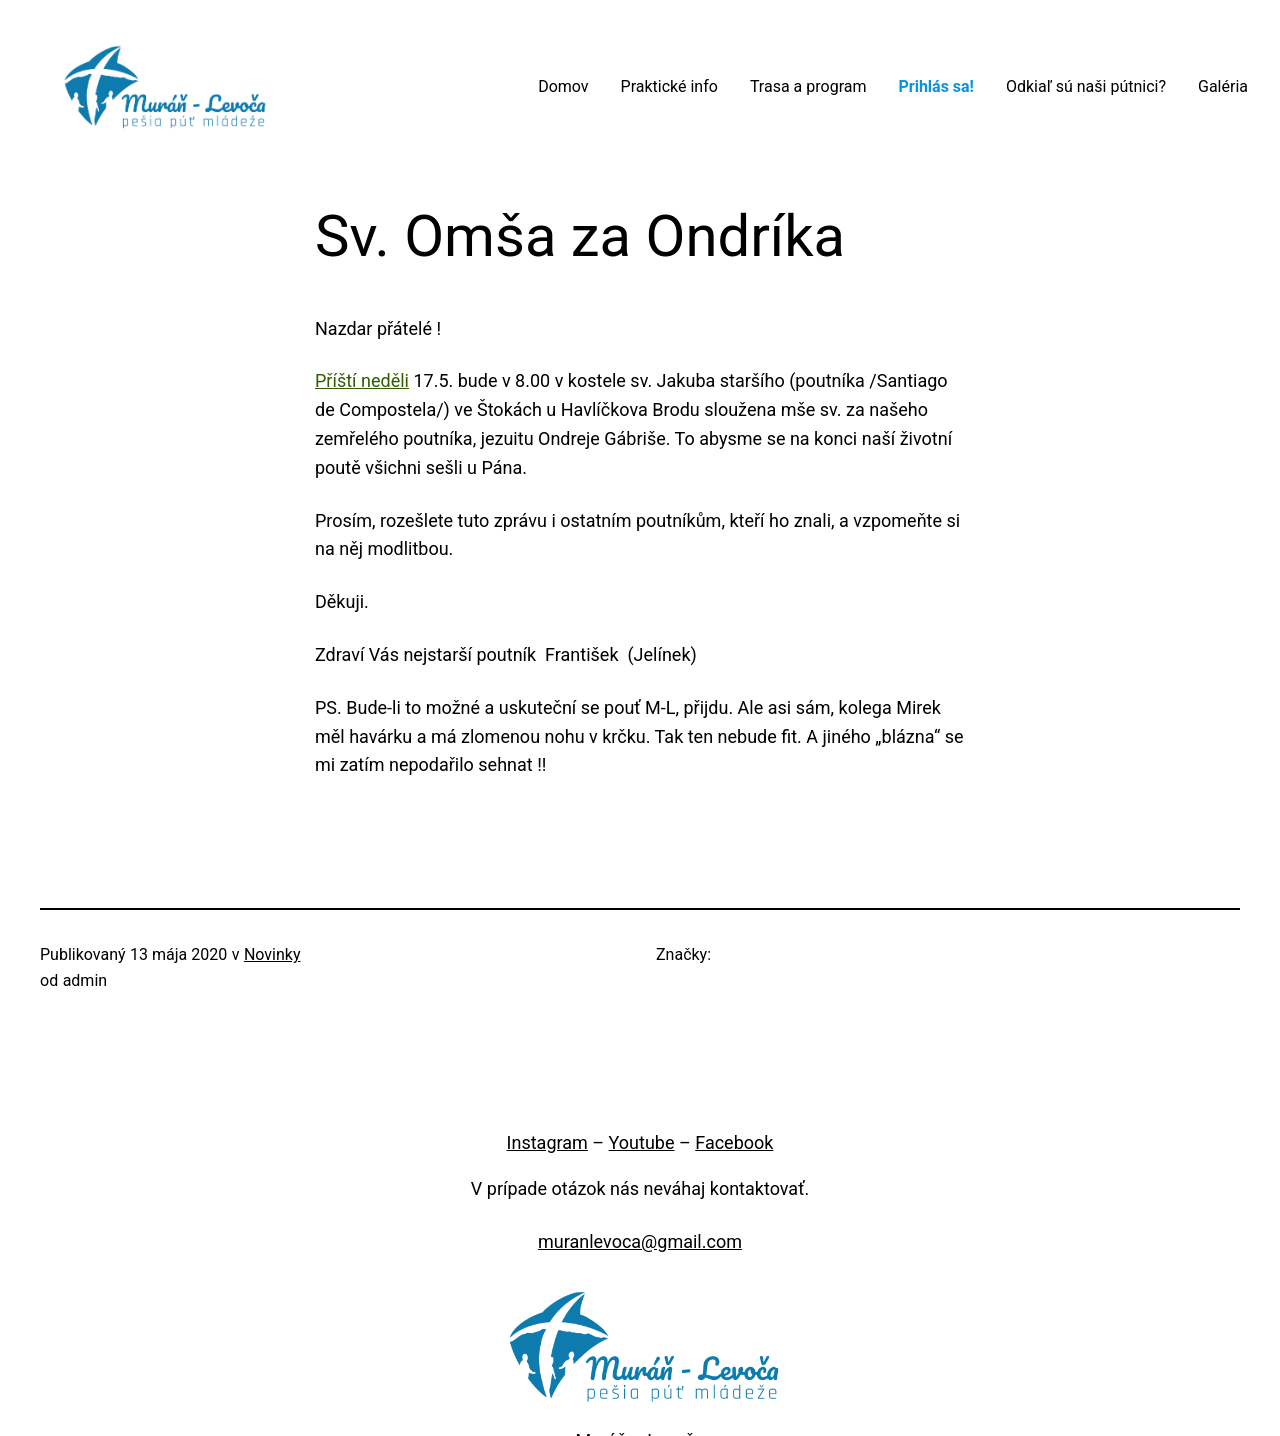 This screenshot has height=1436, width=1280. What do you see at coordinates (547, 1142) in the screenshot?
I see `Instagram` at bounding box center [547, 1142].